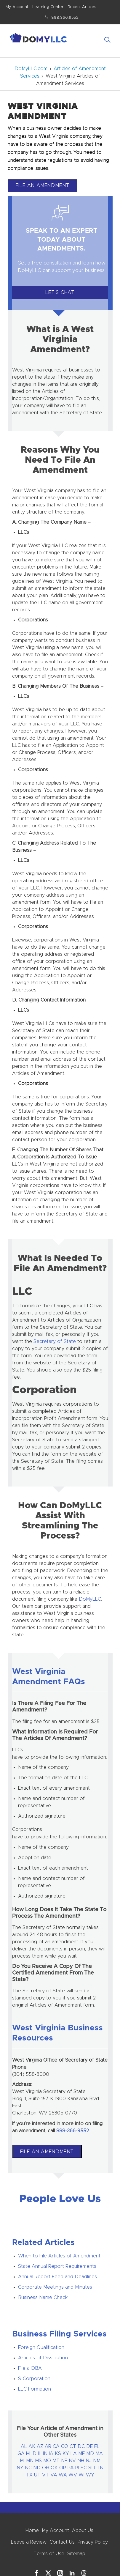 This screenshot has height=2576, width=120. Describe the element at coordinates (43, 2297) in the screenshot. I see `Business Name Check` at that location.